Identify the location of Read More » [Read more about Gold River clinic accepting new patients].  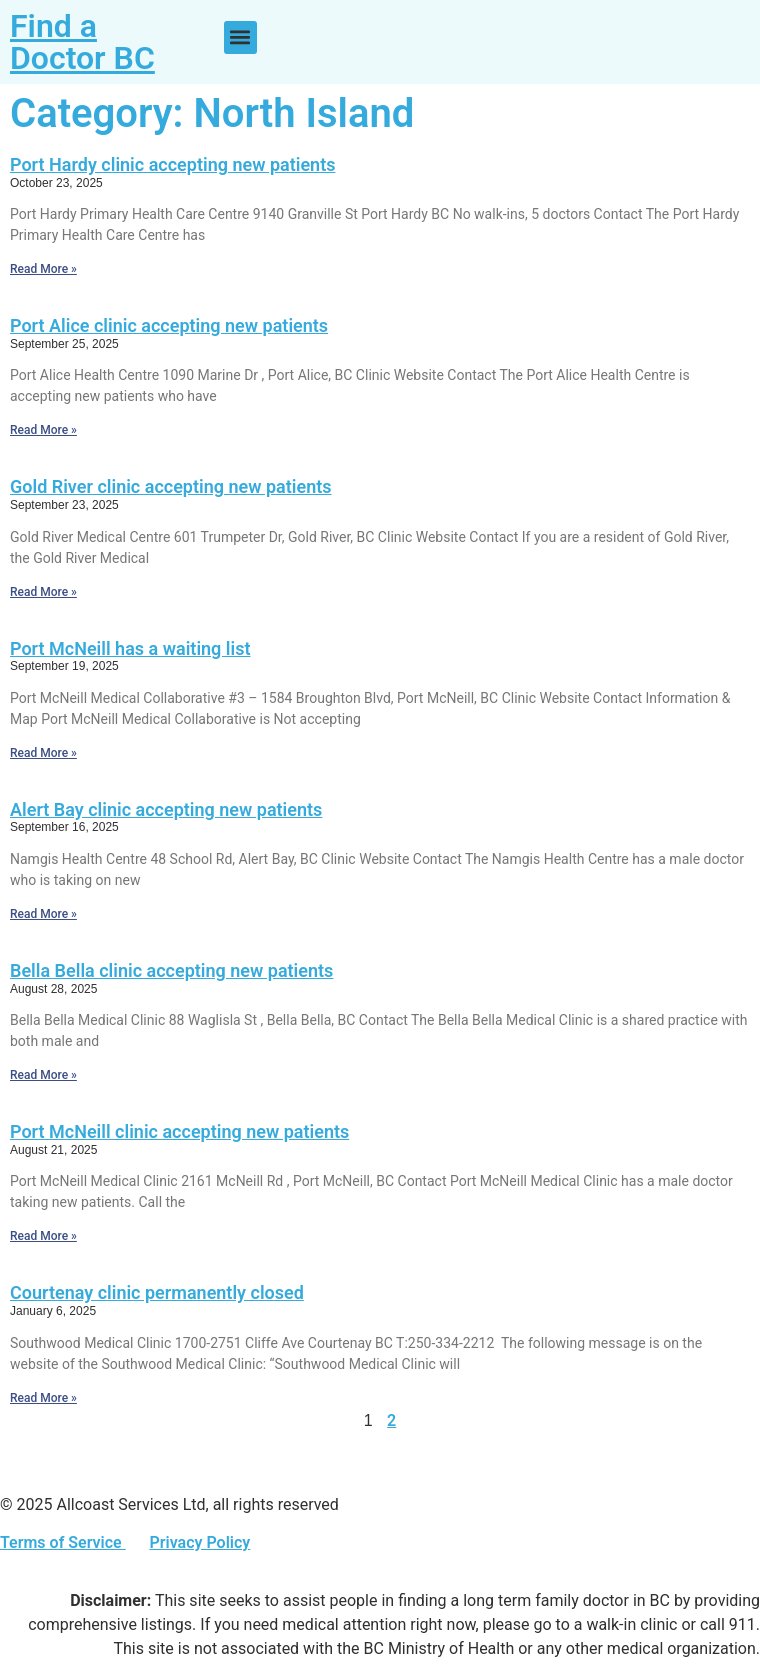
(43, 592).